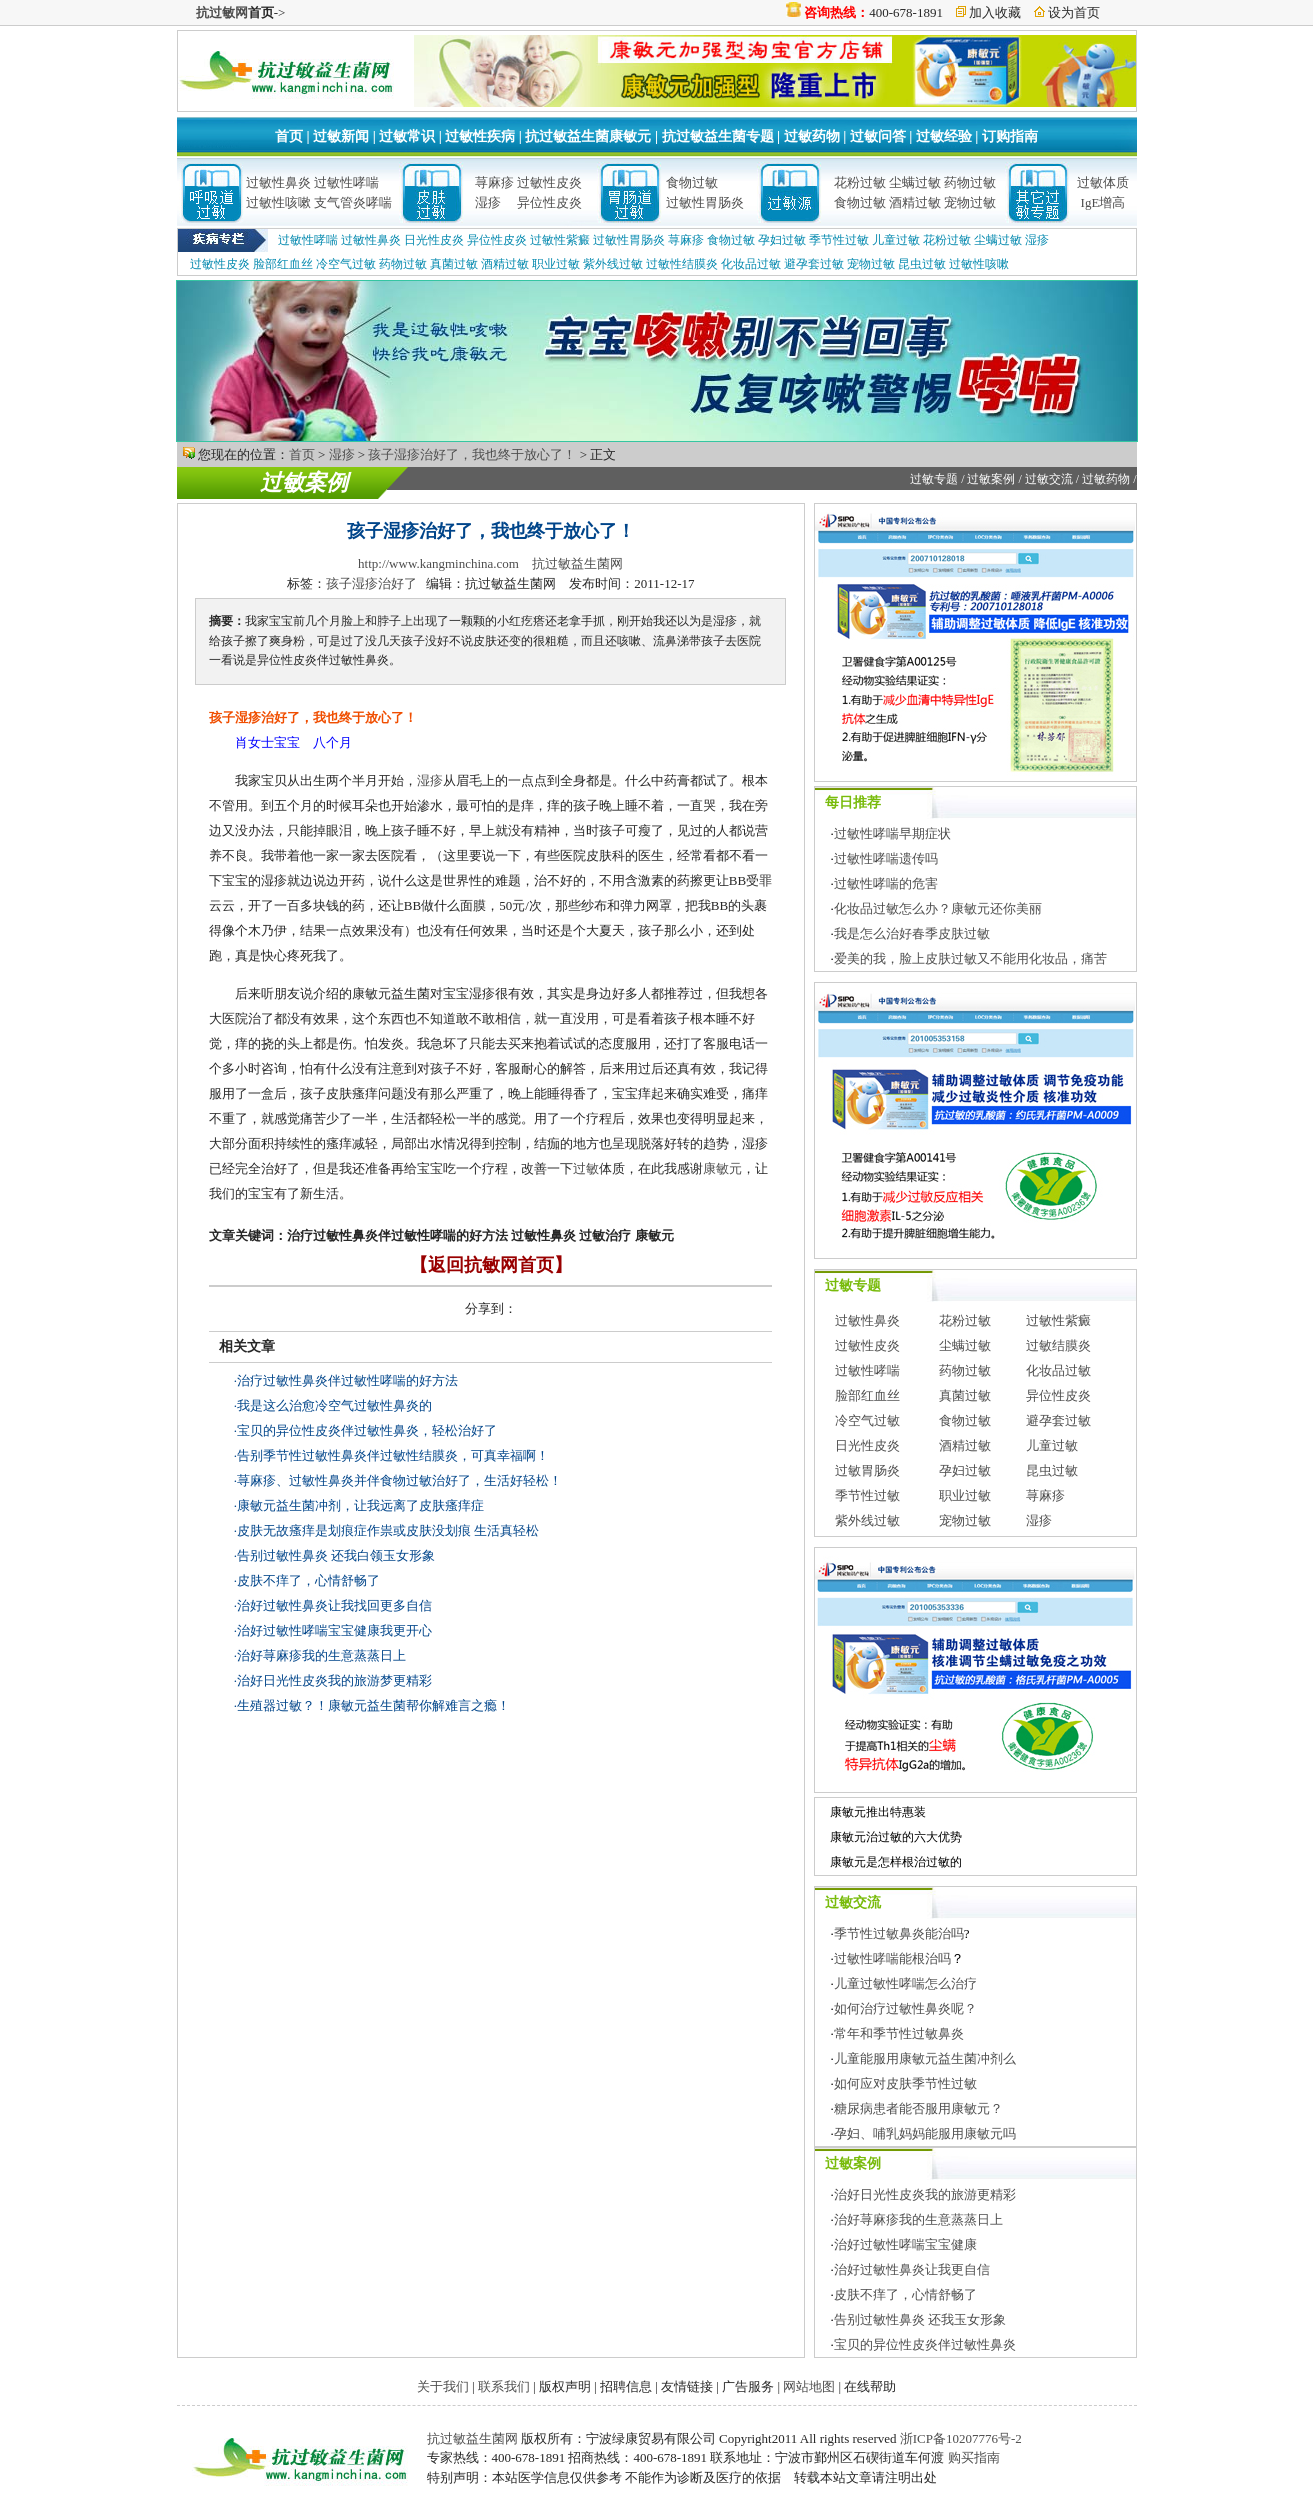  Describe the element at coordinates (970, 182) in the screenshot. I see `药物过敏` at that location.